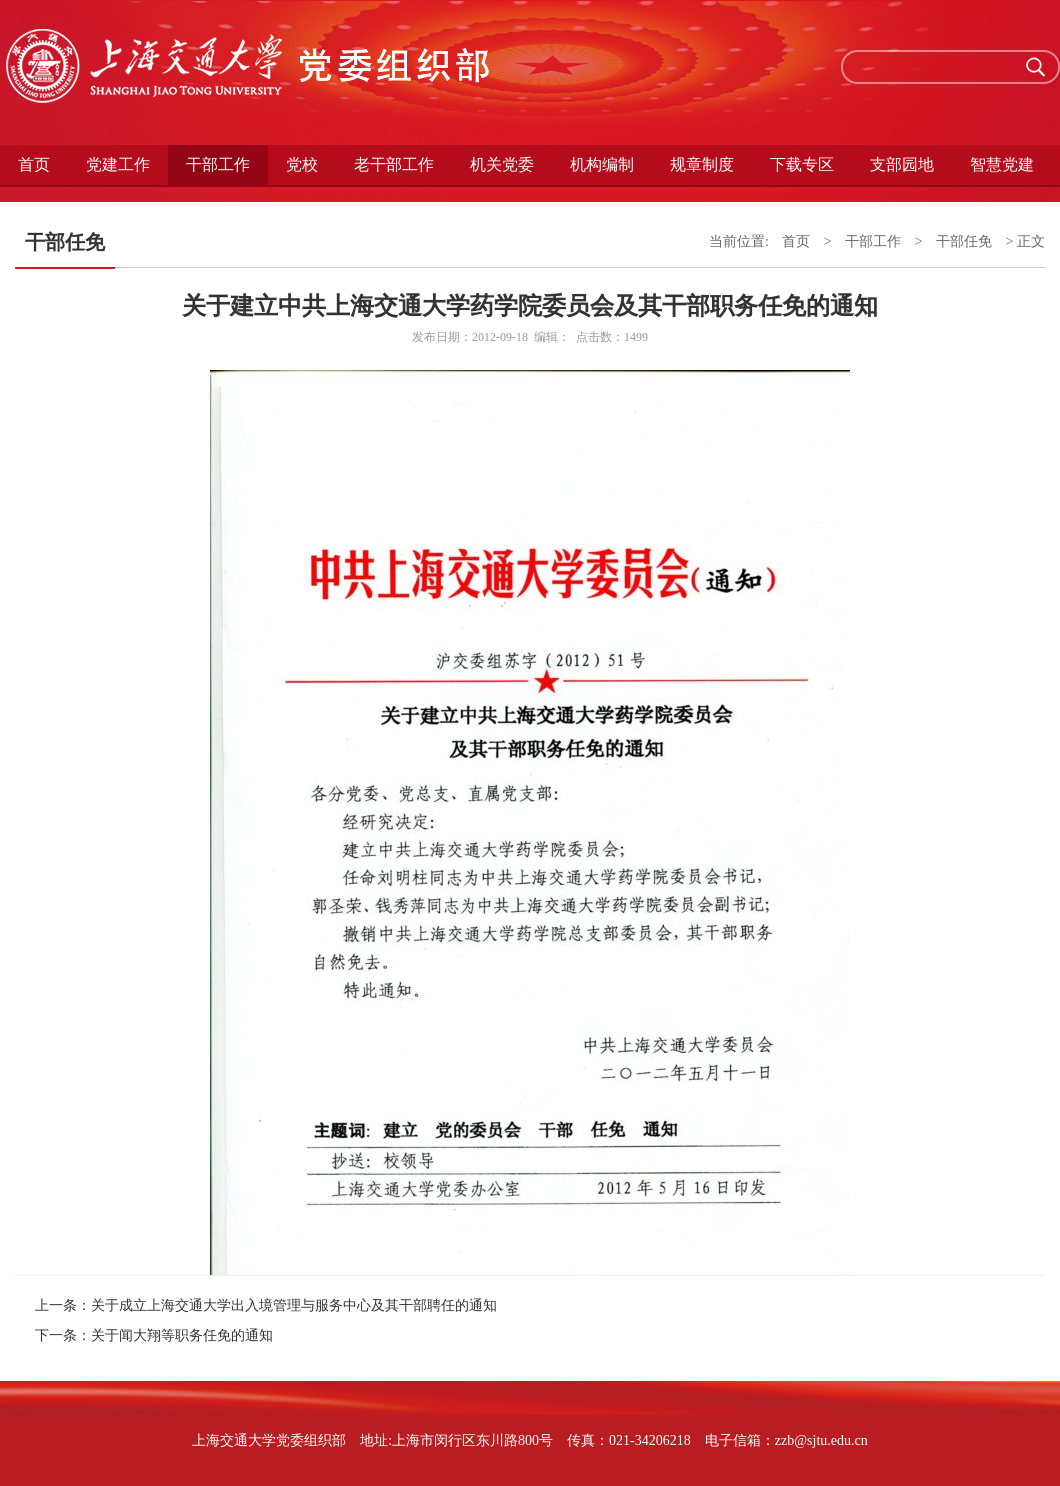 The image size is (1060, 1486). Describe the element at coordinates (702, 164) in the screenshot. I see `规章制度` at that location.